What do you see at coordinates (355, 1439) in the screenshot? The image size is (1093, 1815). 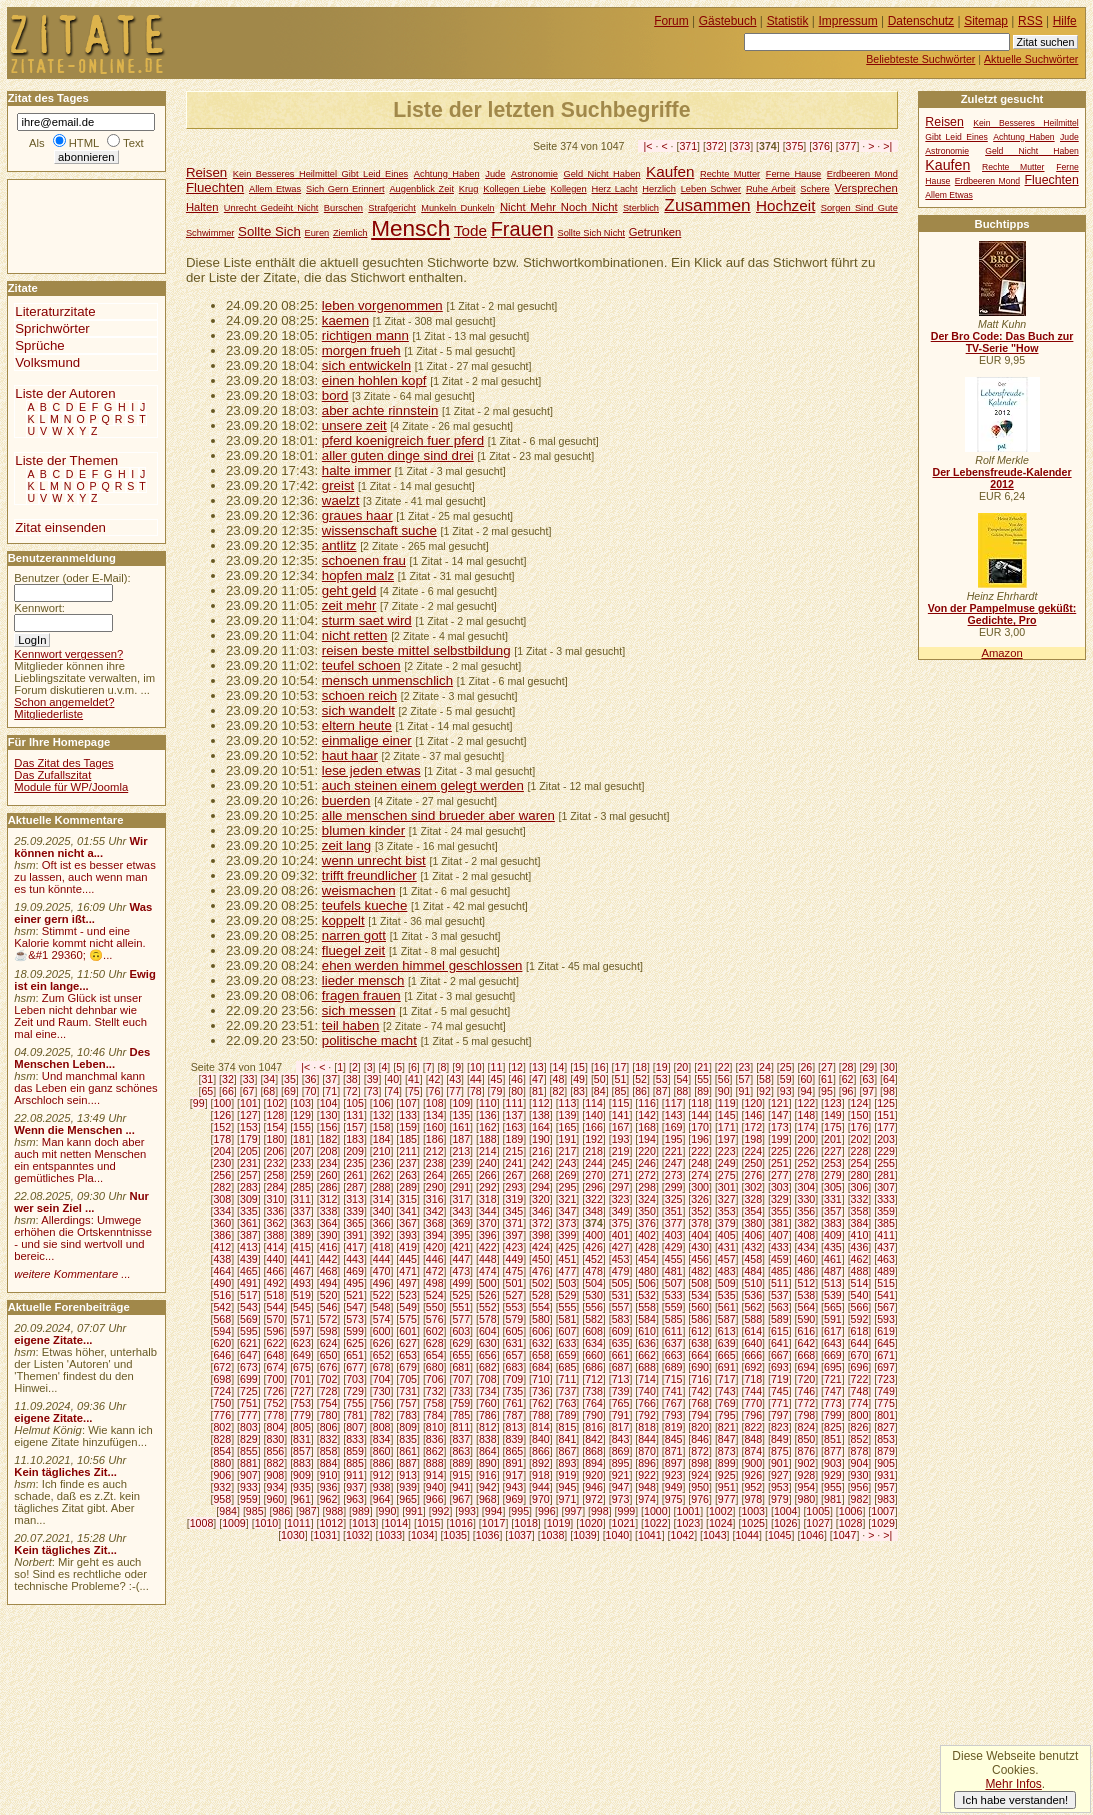 I see `833` at bounding box center [355, 1439].